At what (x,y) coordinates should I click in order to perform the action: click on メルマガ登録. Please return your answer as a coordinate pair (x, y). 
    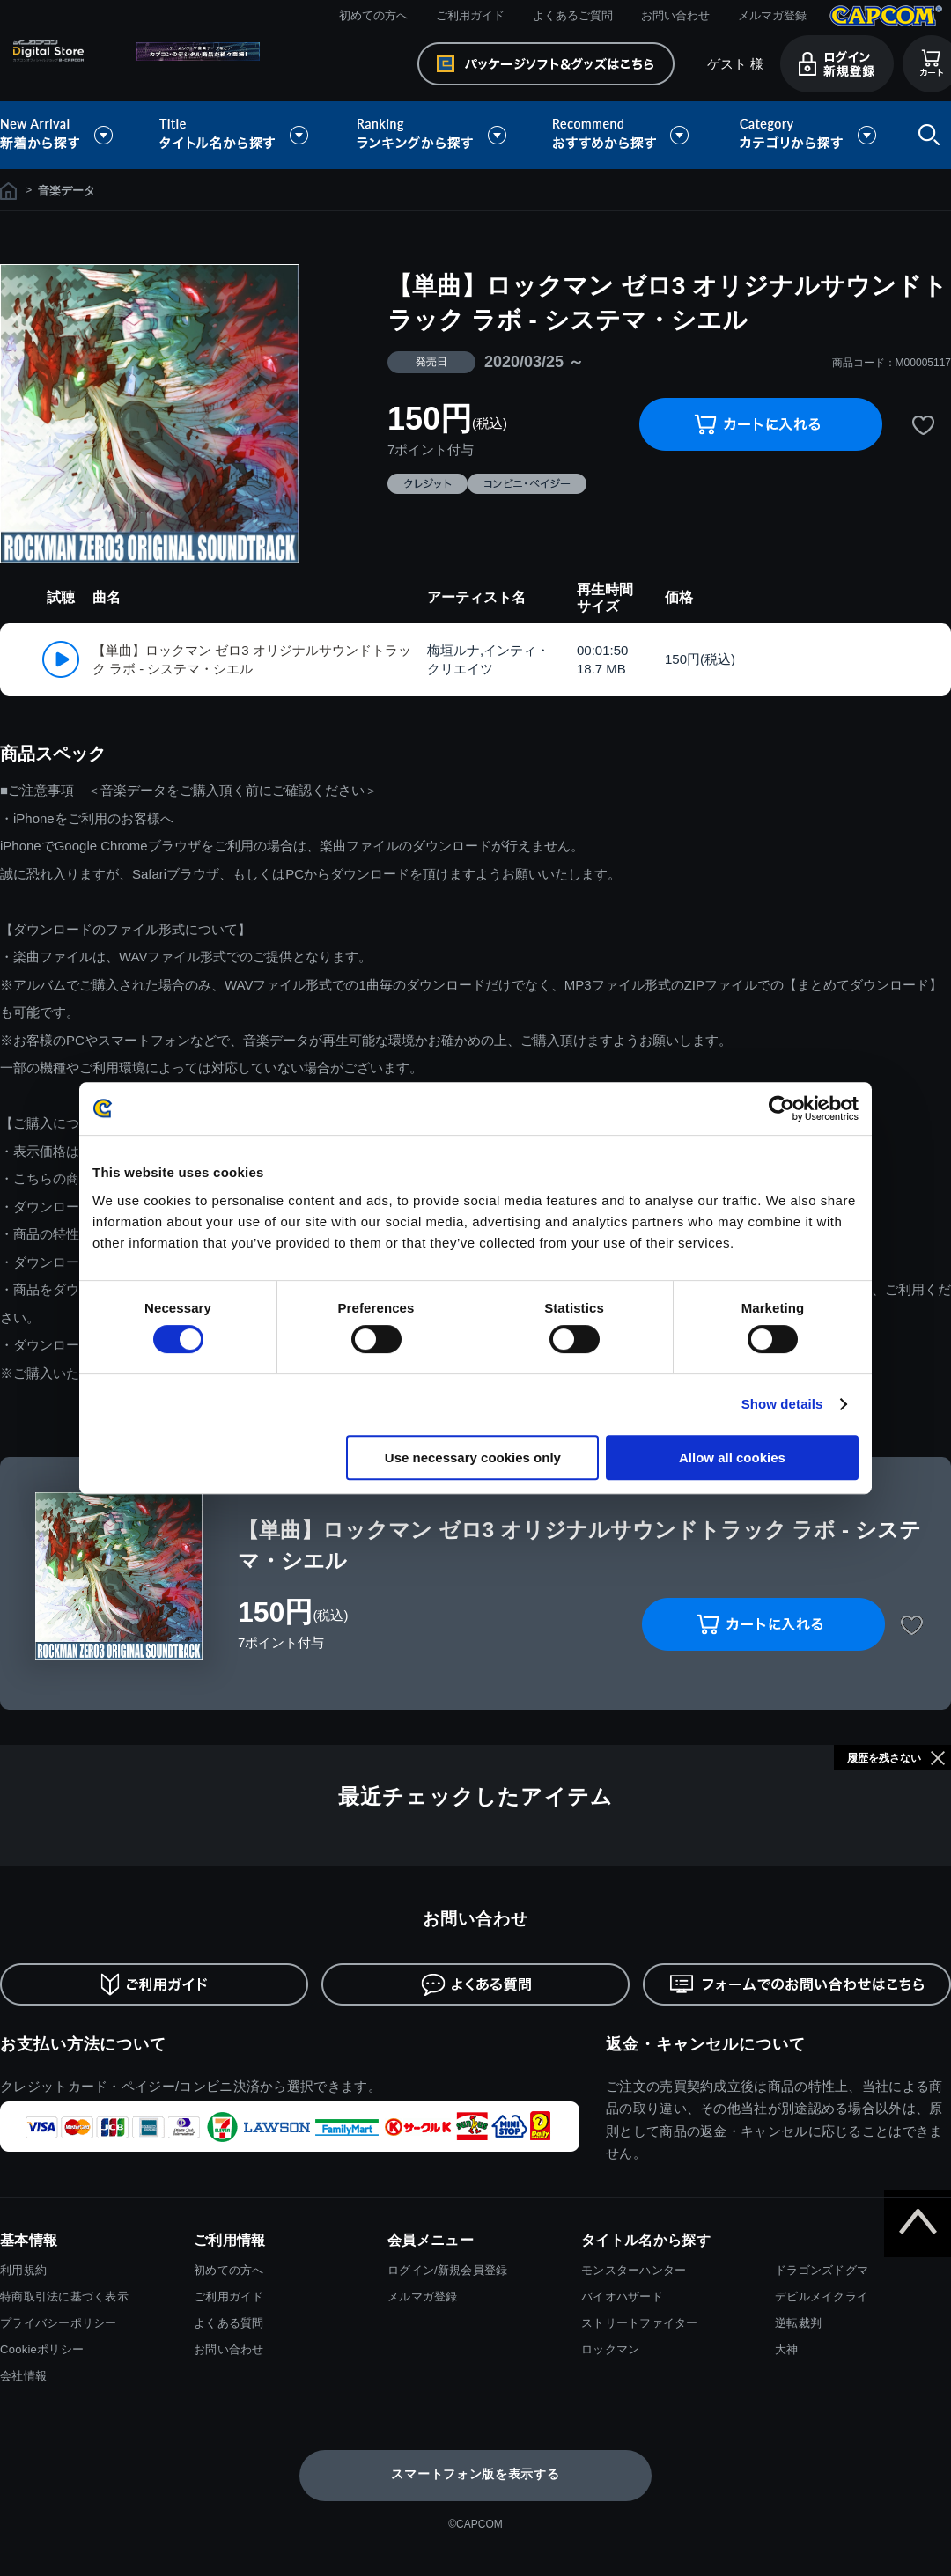
    Looking at the image, I should click on (772, 15).